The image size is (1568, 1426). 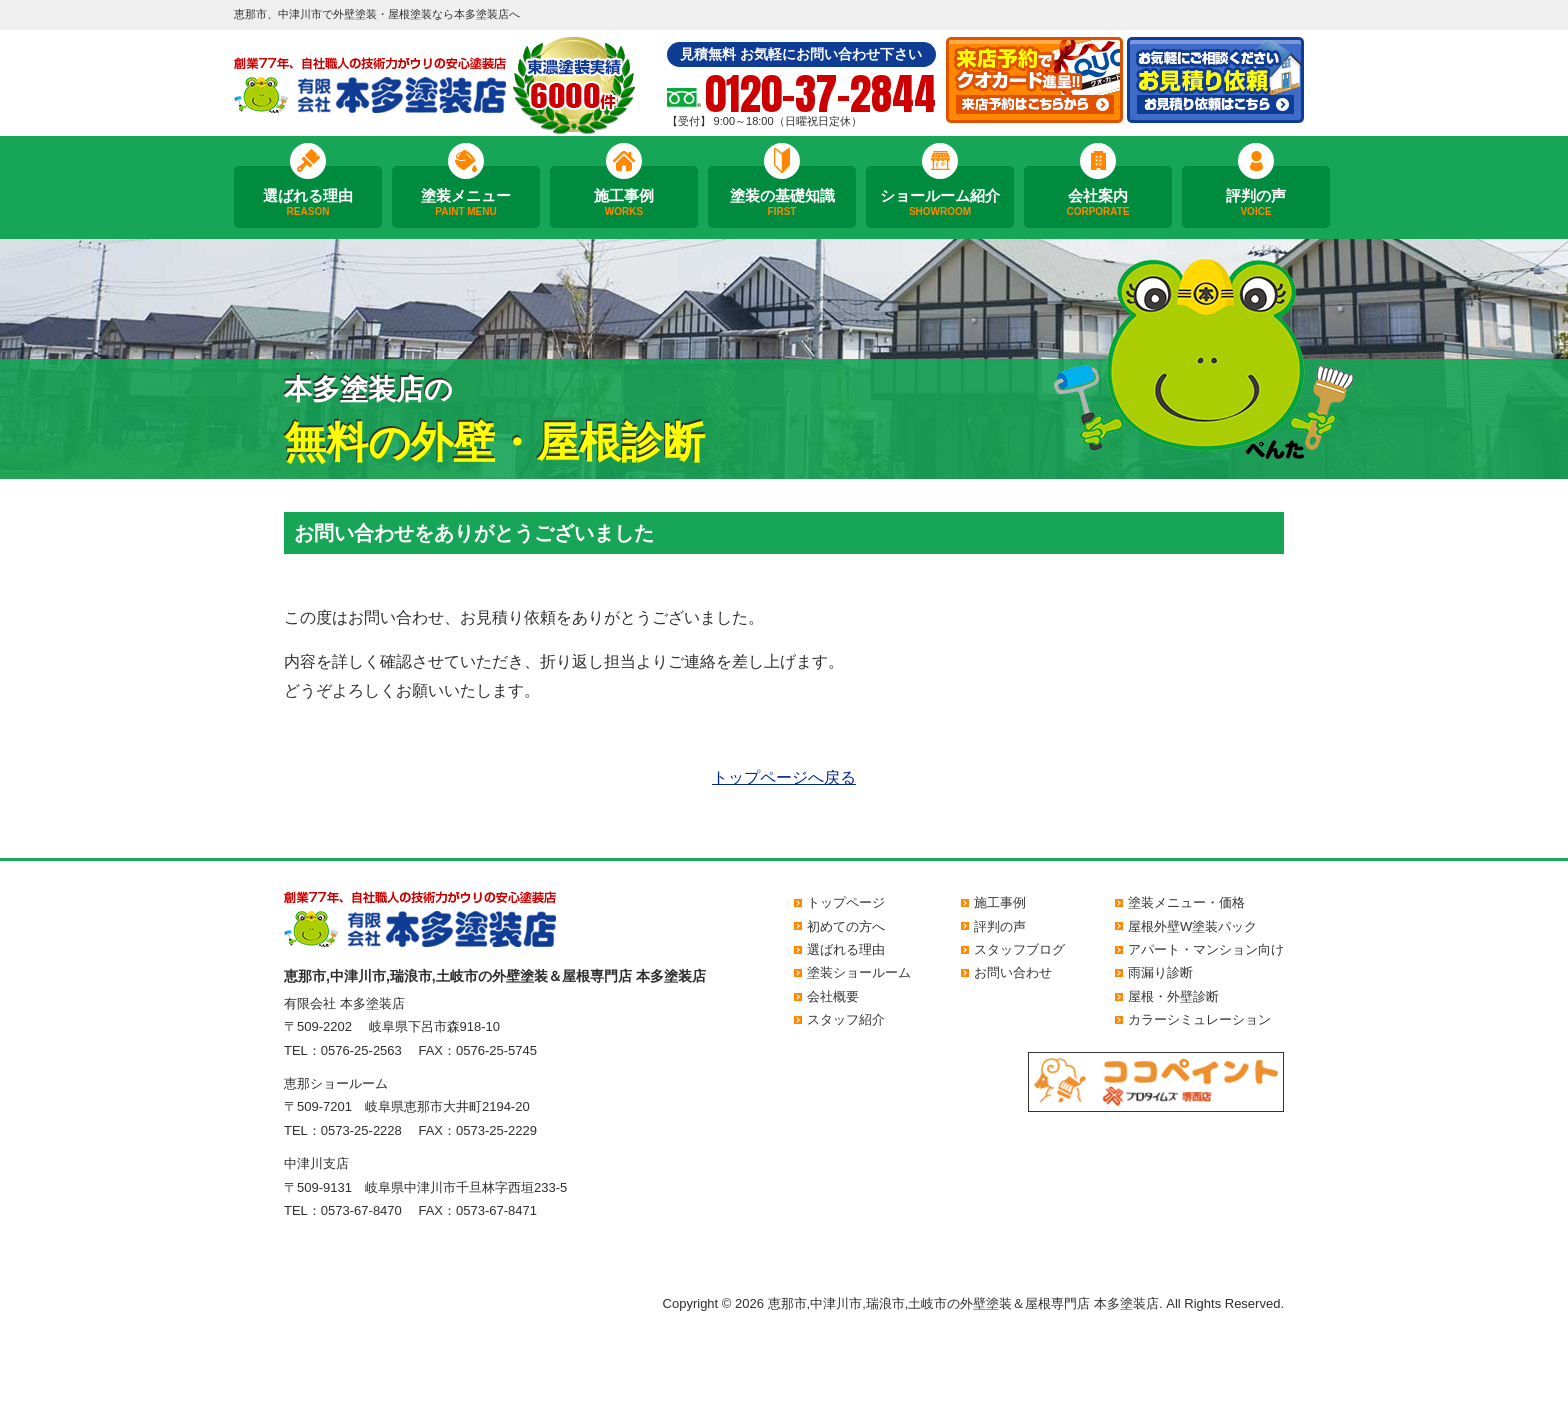 What do you see at coordinates (846, 902) in the screenshot?
I see `トップページ` at bounding box center [846, 902].